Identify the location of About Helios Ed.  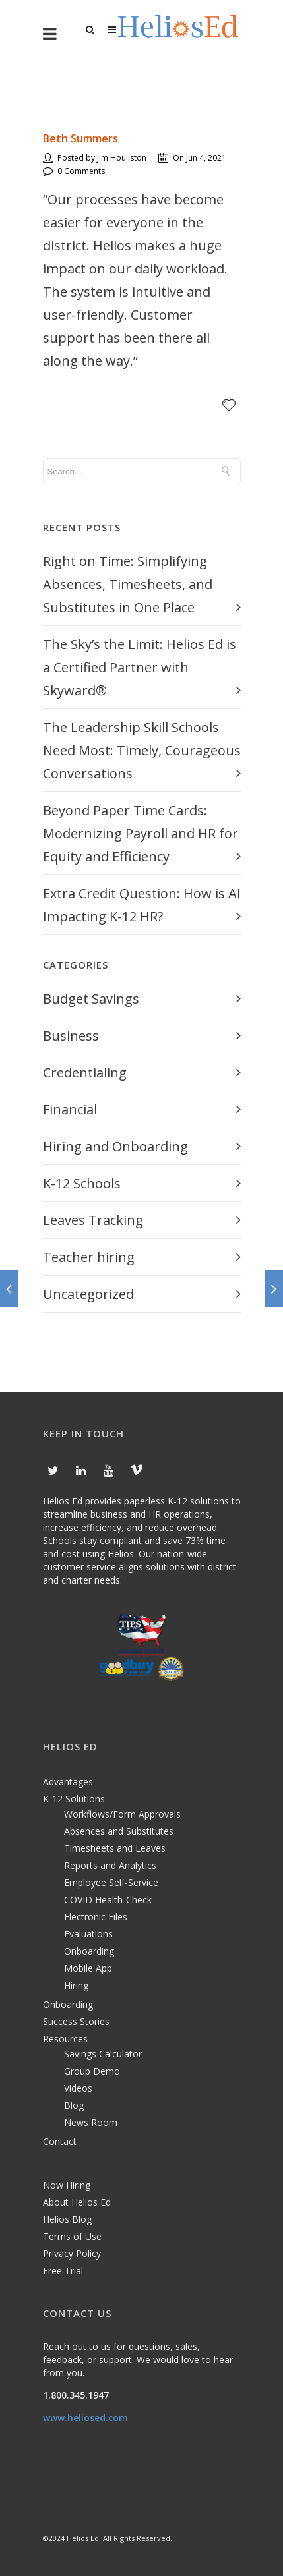
(77, 2202).